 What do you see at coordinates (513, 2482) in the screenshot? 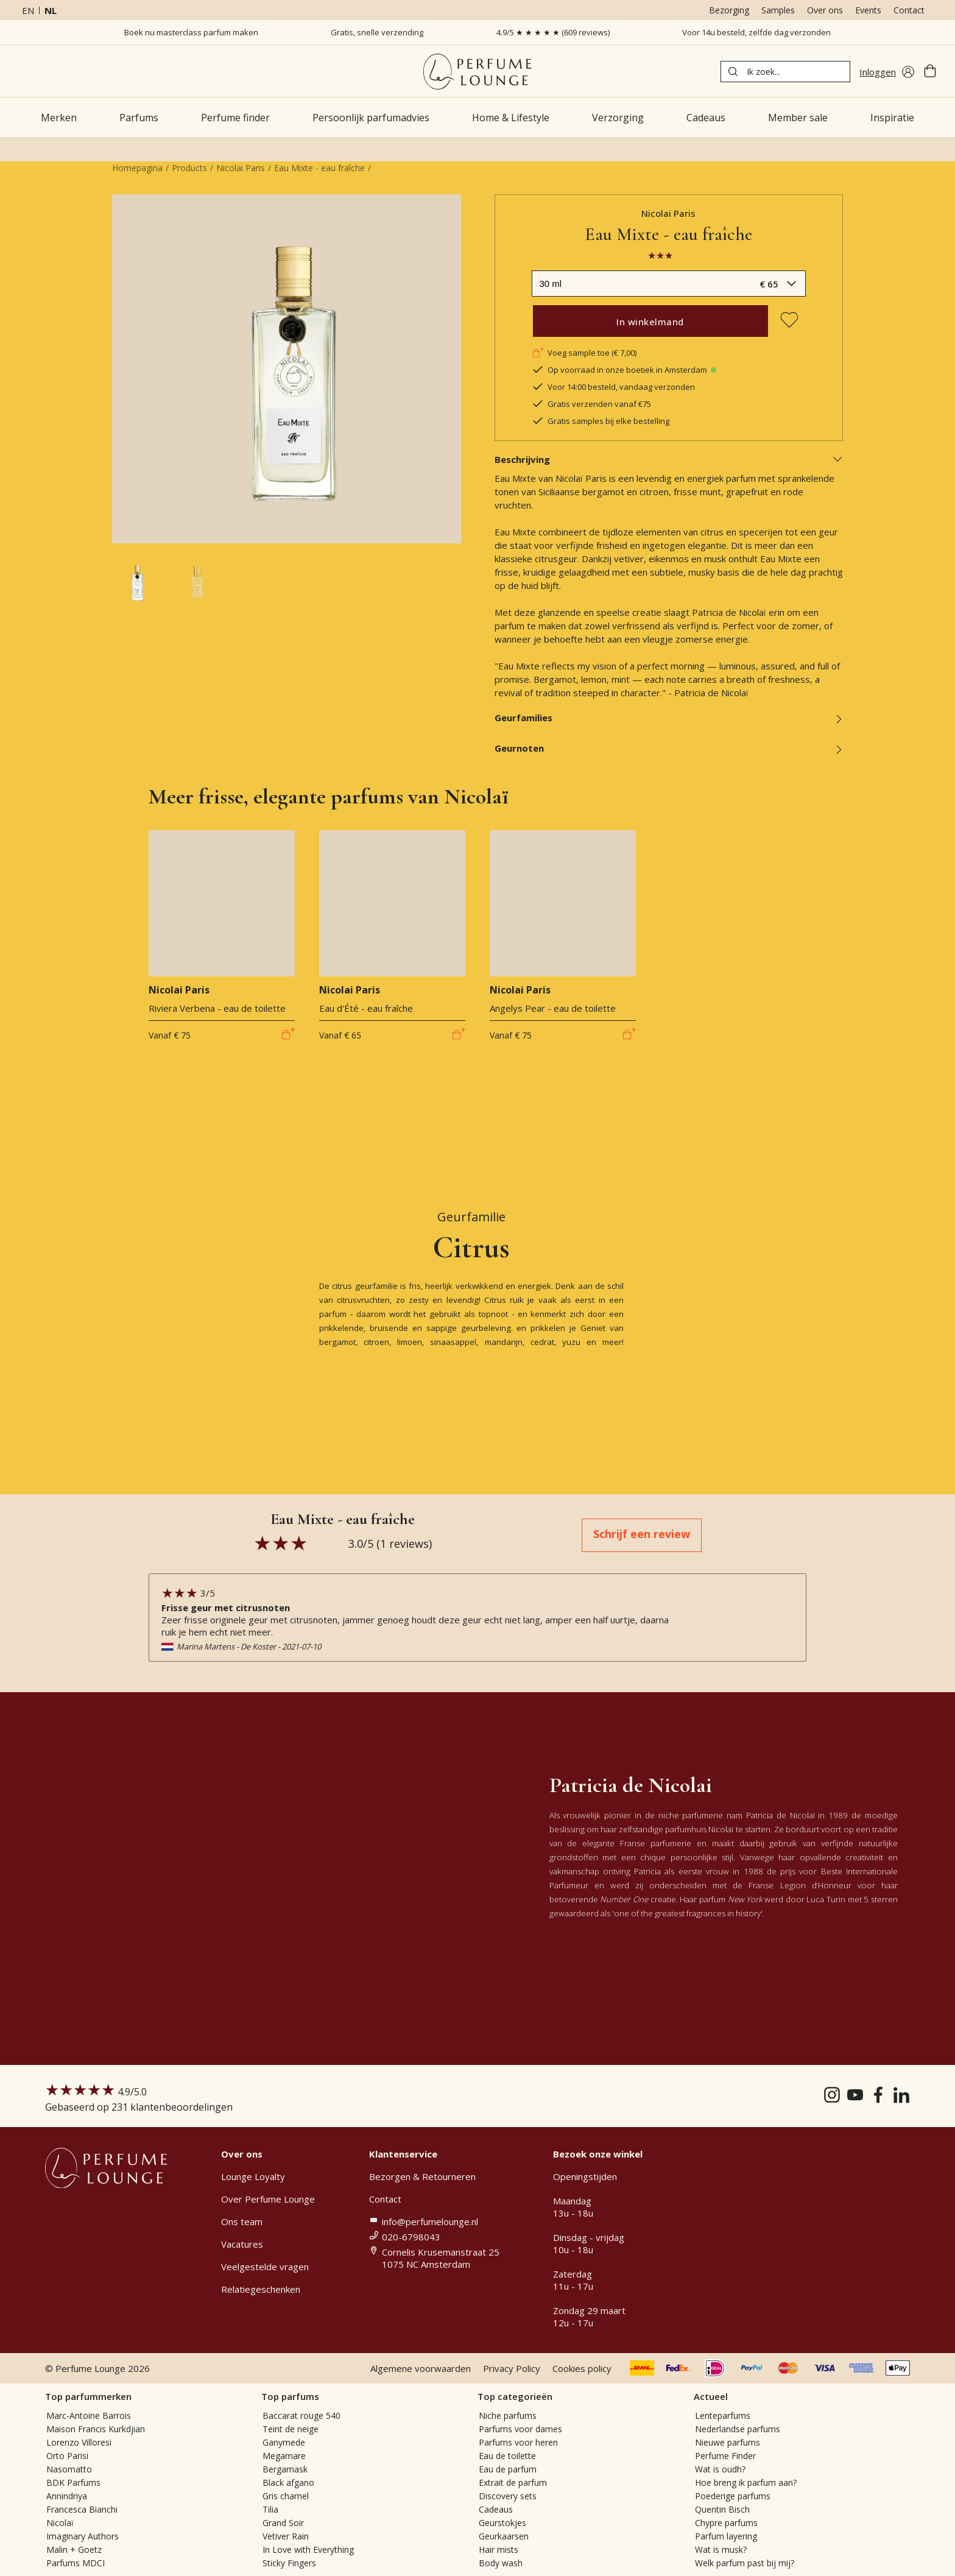
I see `Extrait de parfum` at bounding box center [513, 2482].